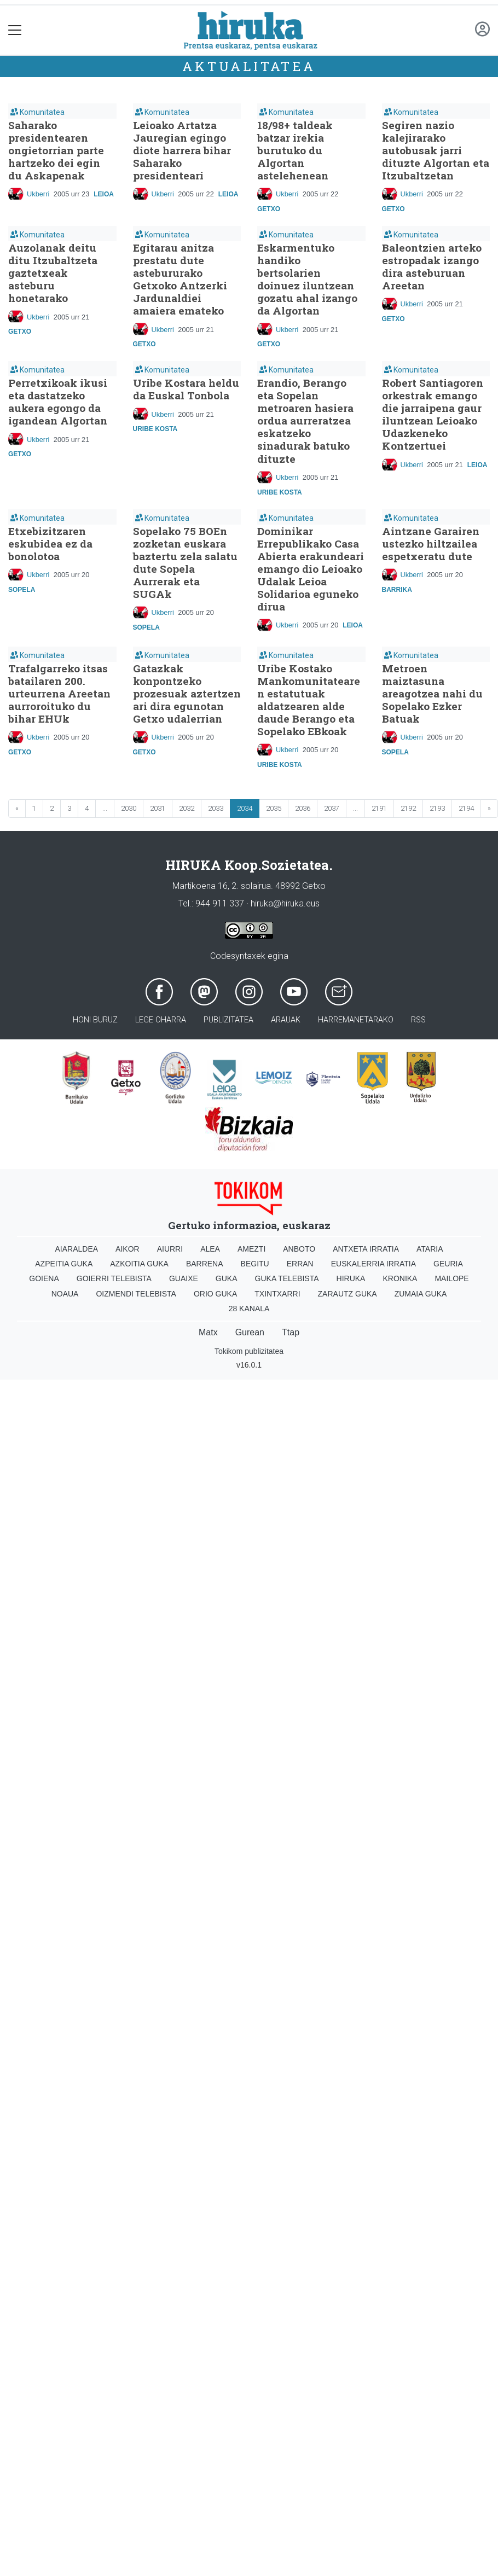  I want to click on [Toggle navigation], so click(15, 30).